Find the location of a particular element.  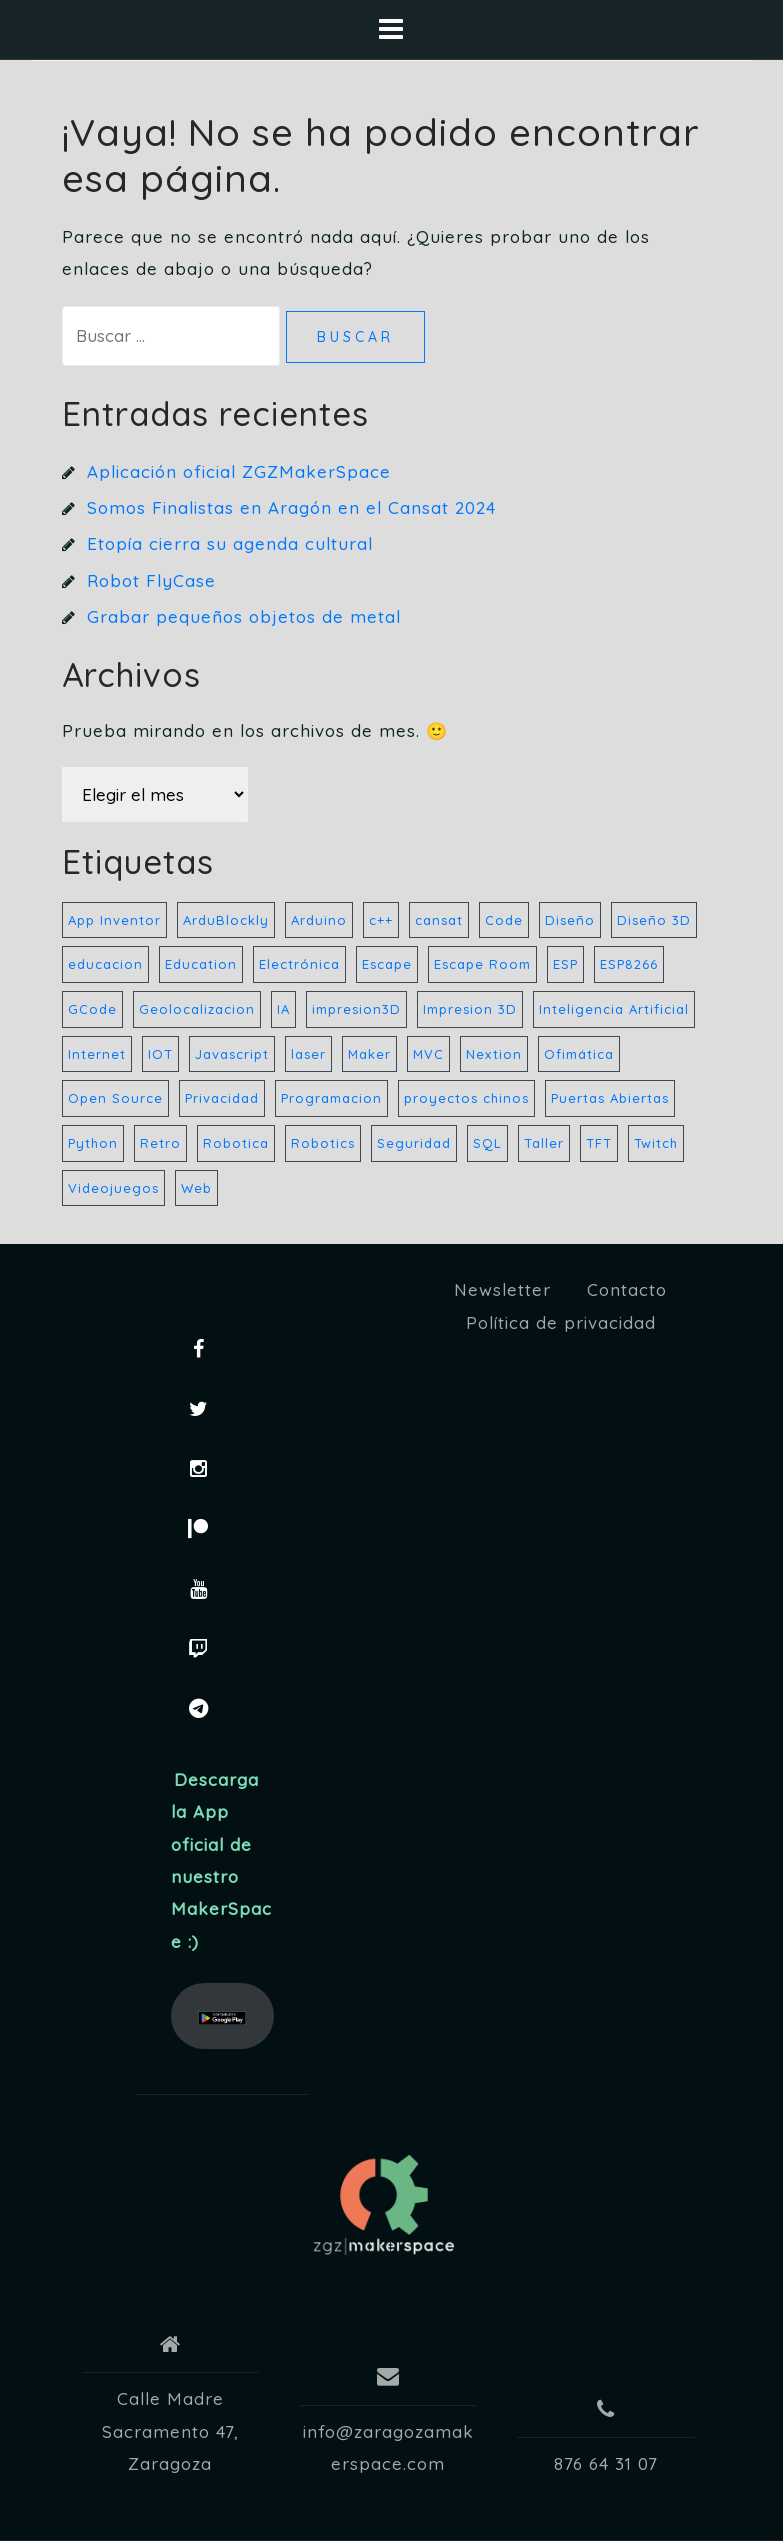

Somos Finalistas en Aragón en el Cansat 2024 is located at coordinates (291, 507).